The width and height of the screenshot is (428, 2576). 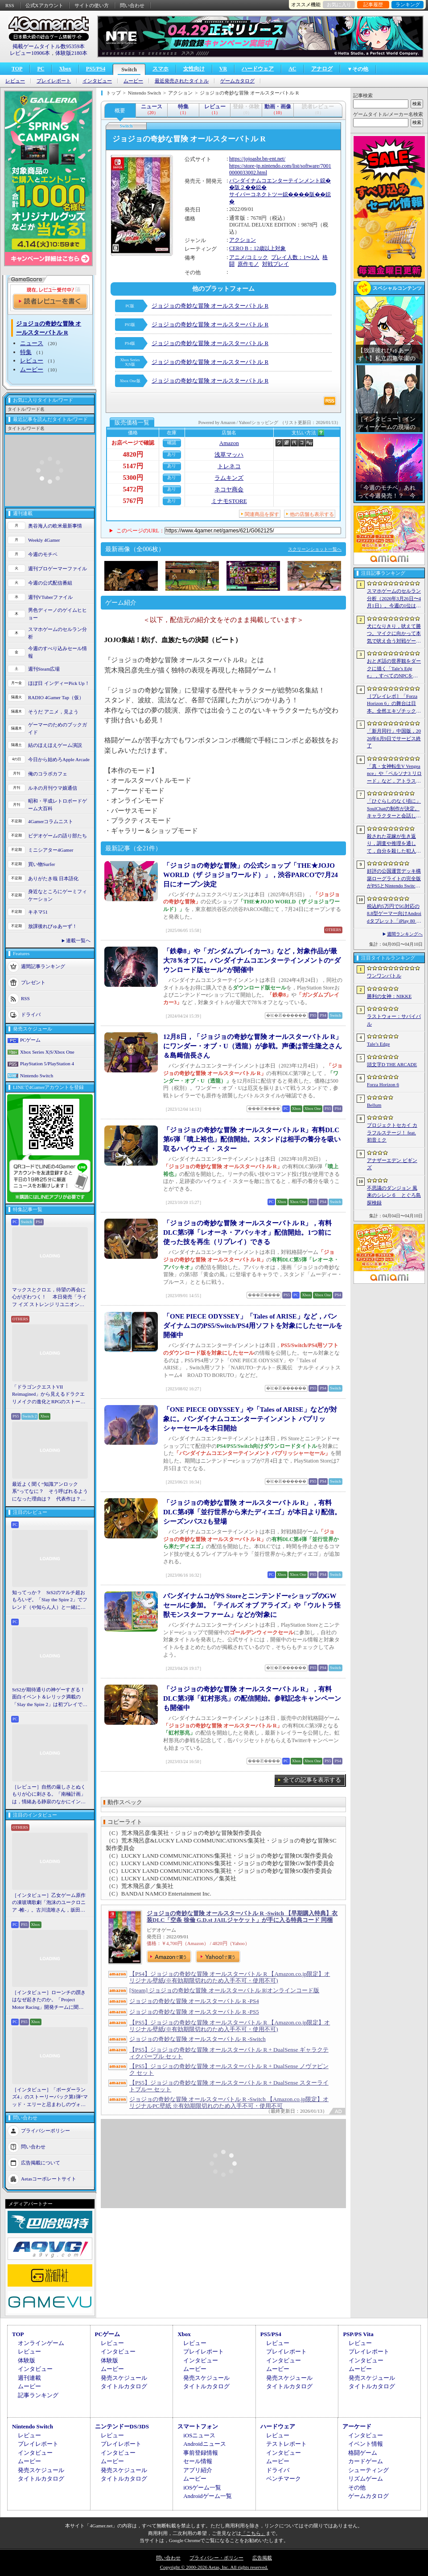 I want to click on Amazon, so click(x=229, y=443).